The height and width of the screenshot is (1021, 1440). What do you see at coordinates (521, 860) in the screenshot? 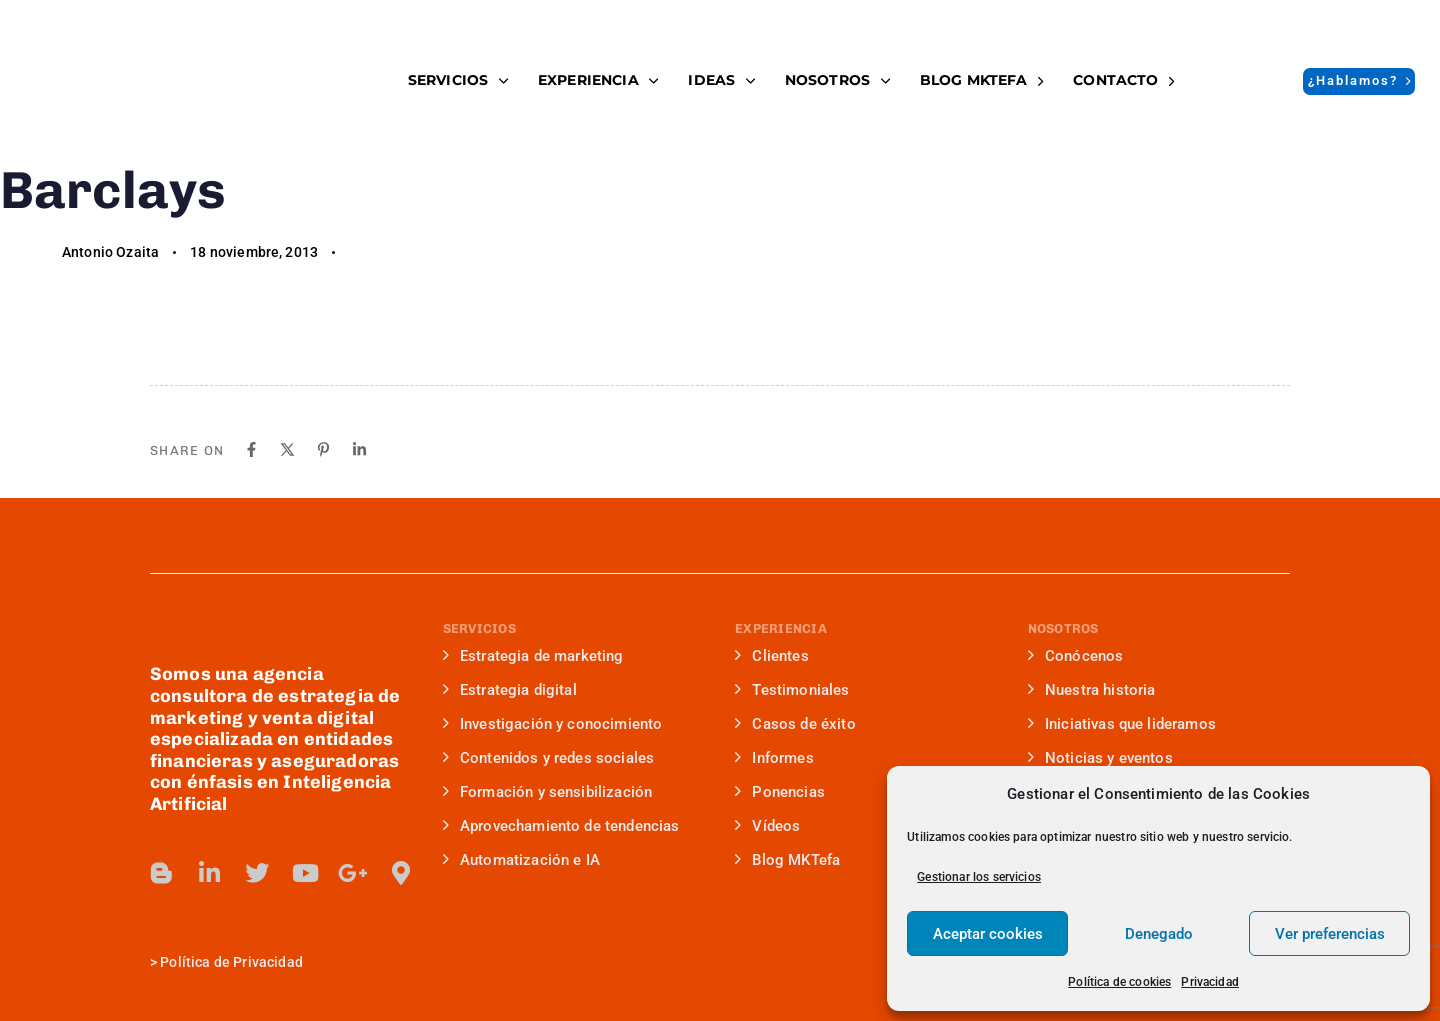
I see `Automatización e IA` at bounding box center [521, 860].